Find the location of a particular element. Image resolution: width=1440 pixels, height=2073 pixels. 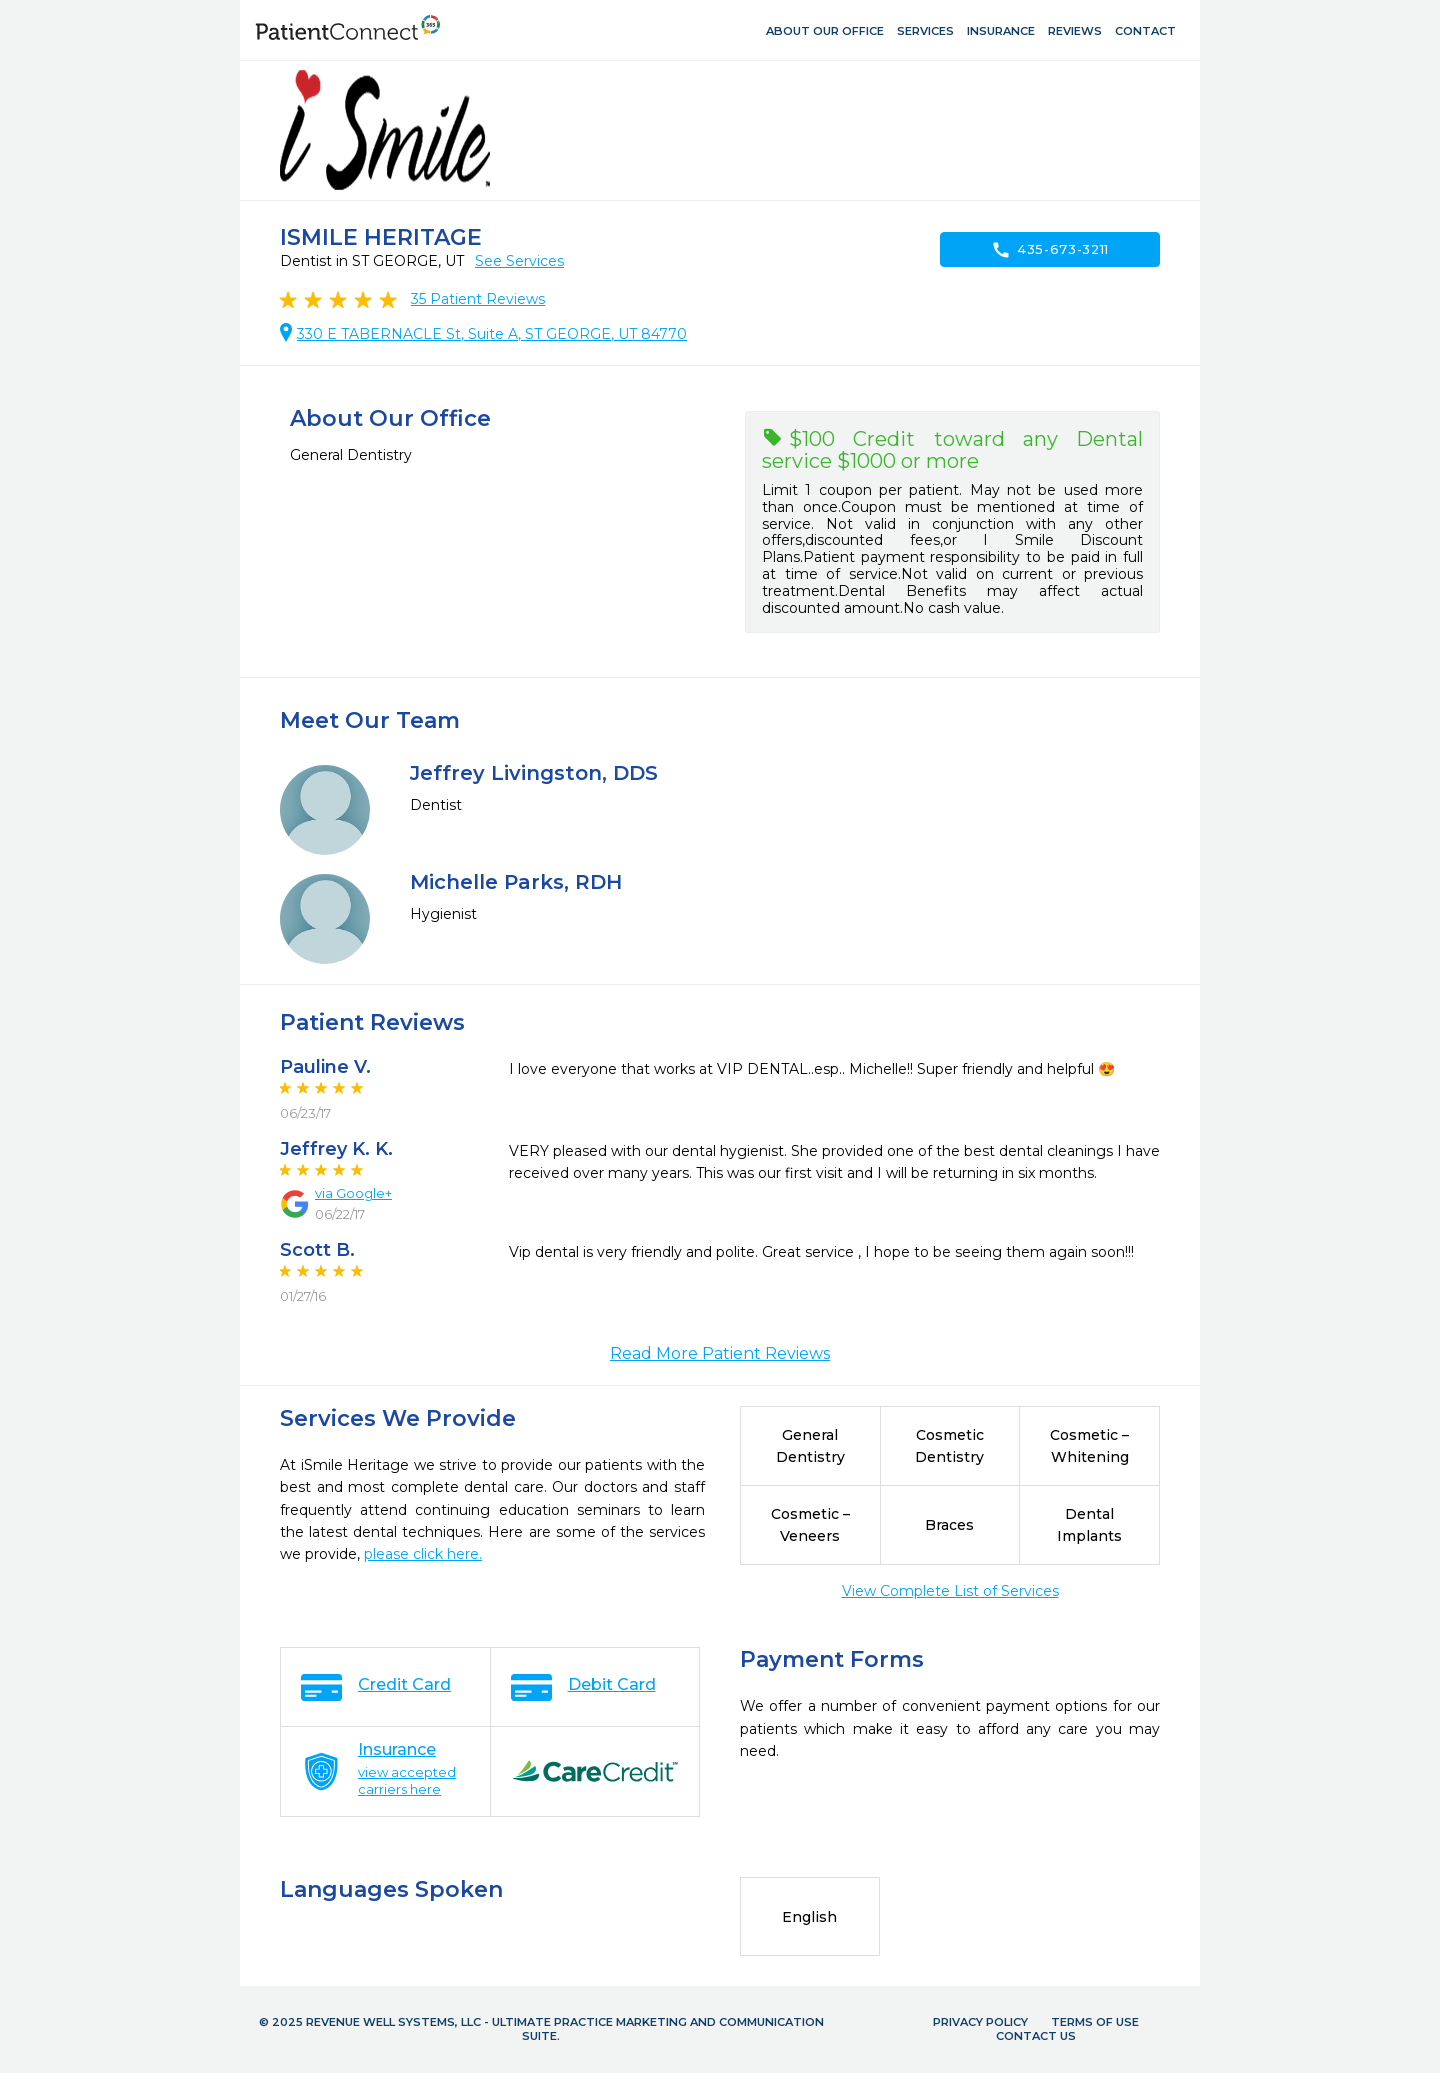

please click here. is located at coordinates (423, 1554).